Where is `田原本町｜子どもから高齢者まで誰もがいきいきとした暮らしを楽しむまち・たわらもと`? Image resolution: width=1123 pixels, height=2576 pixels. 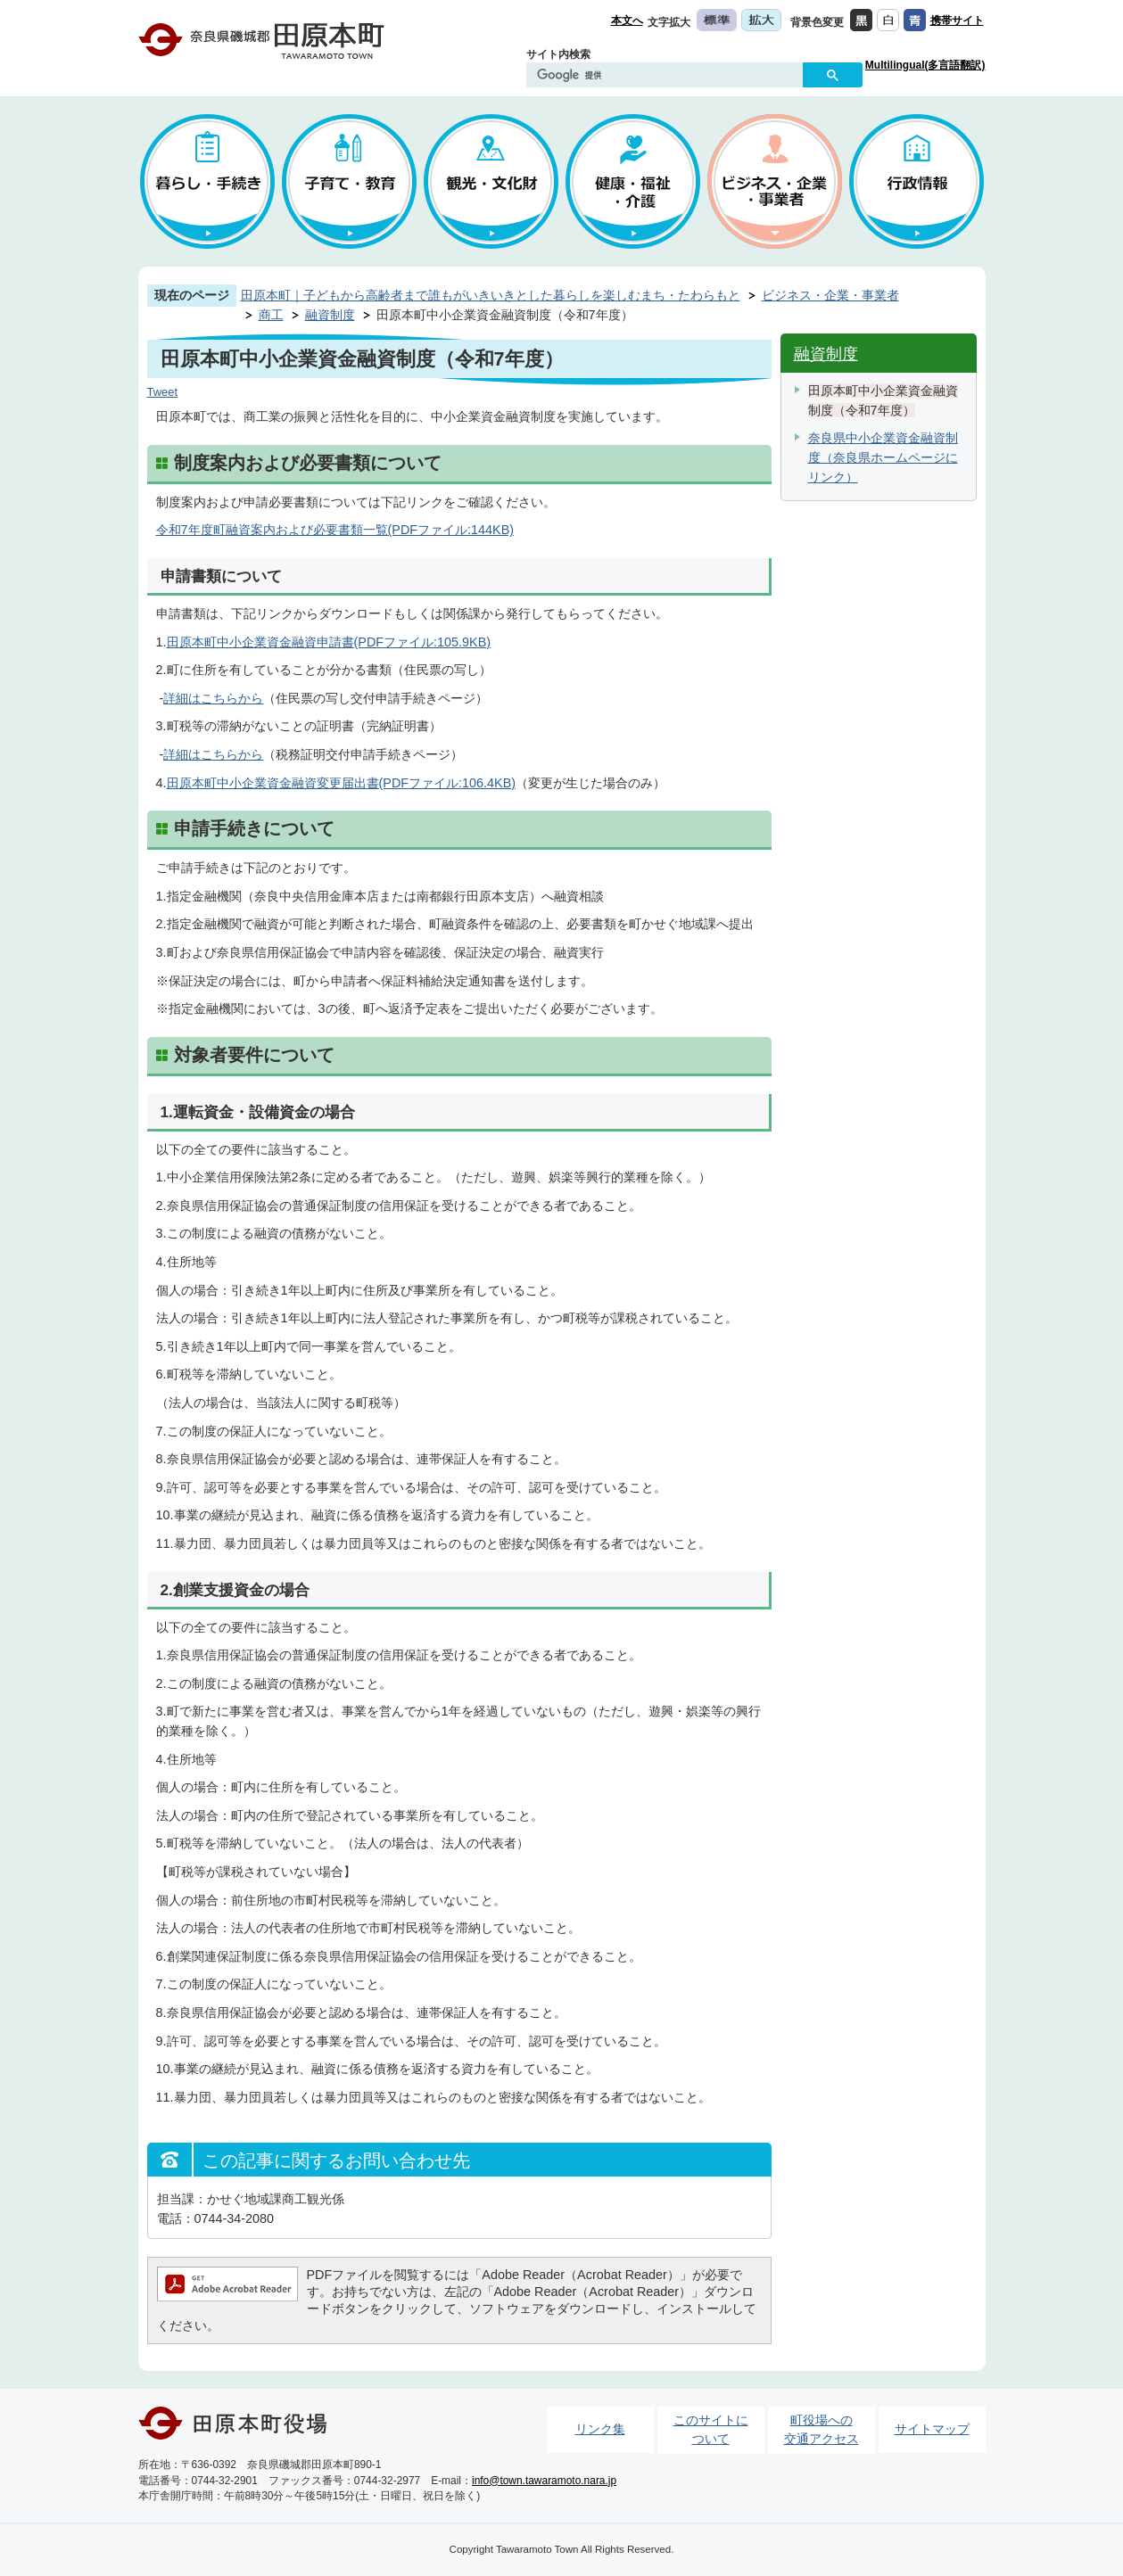 田原本町｜子どもから高齢者まで誰もがいきいきとした暮らしを楽しむまち・たわらもと is located at coordinates (490, 295).